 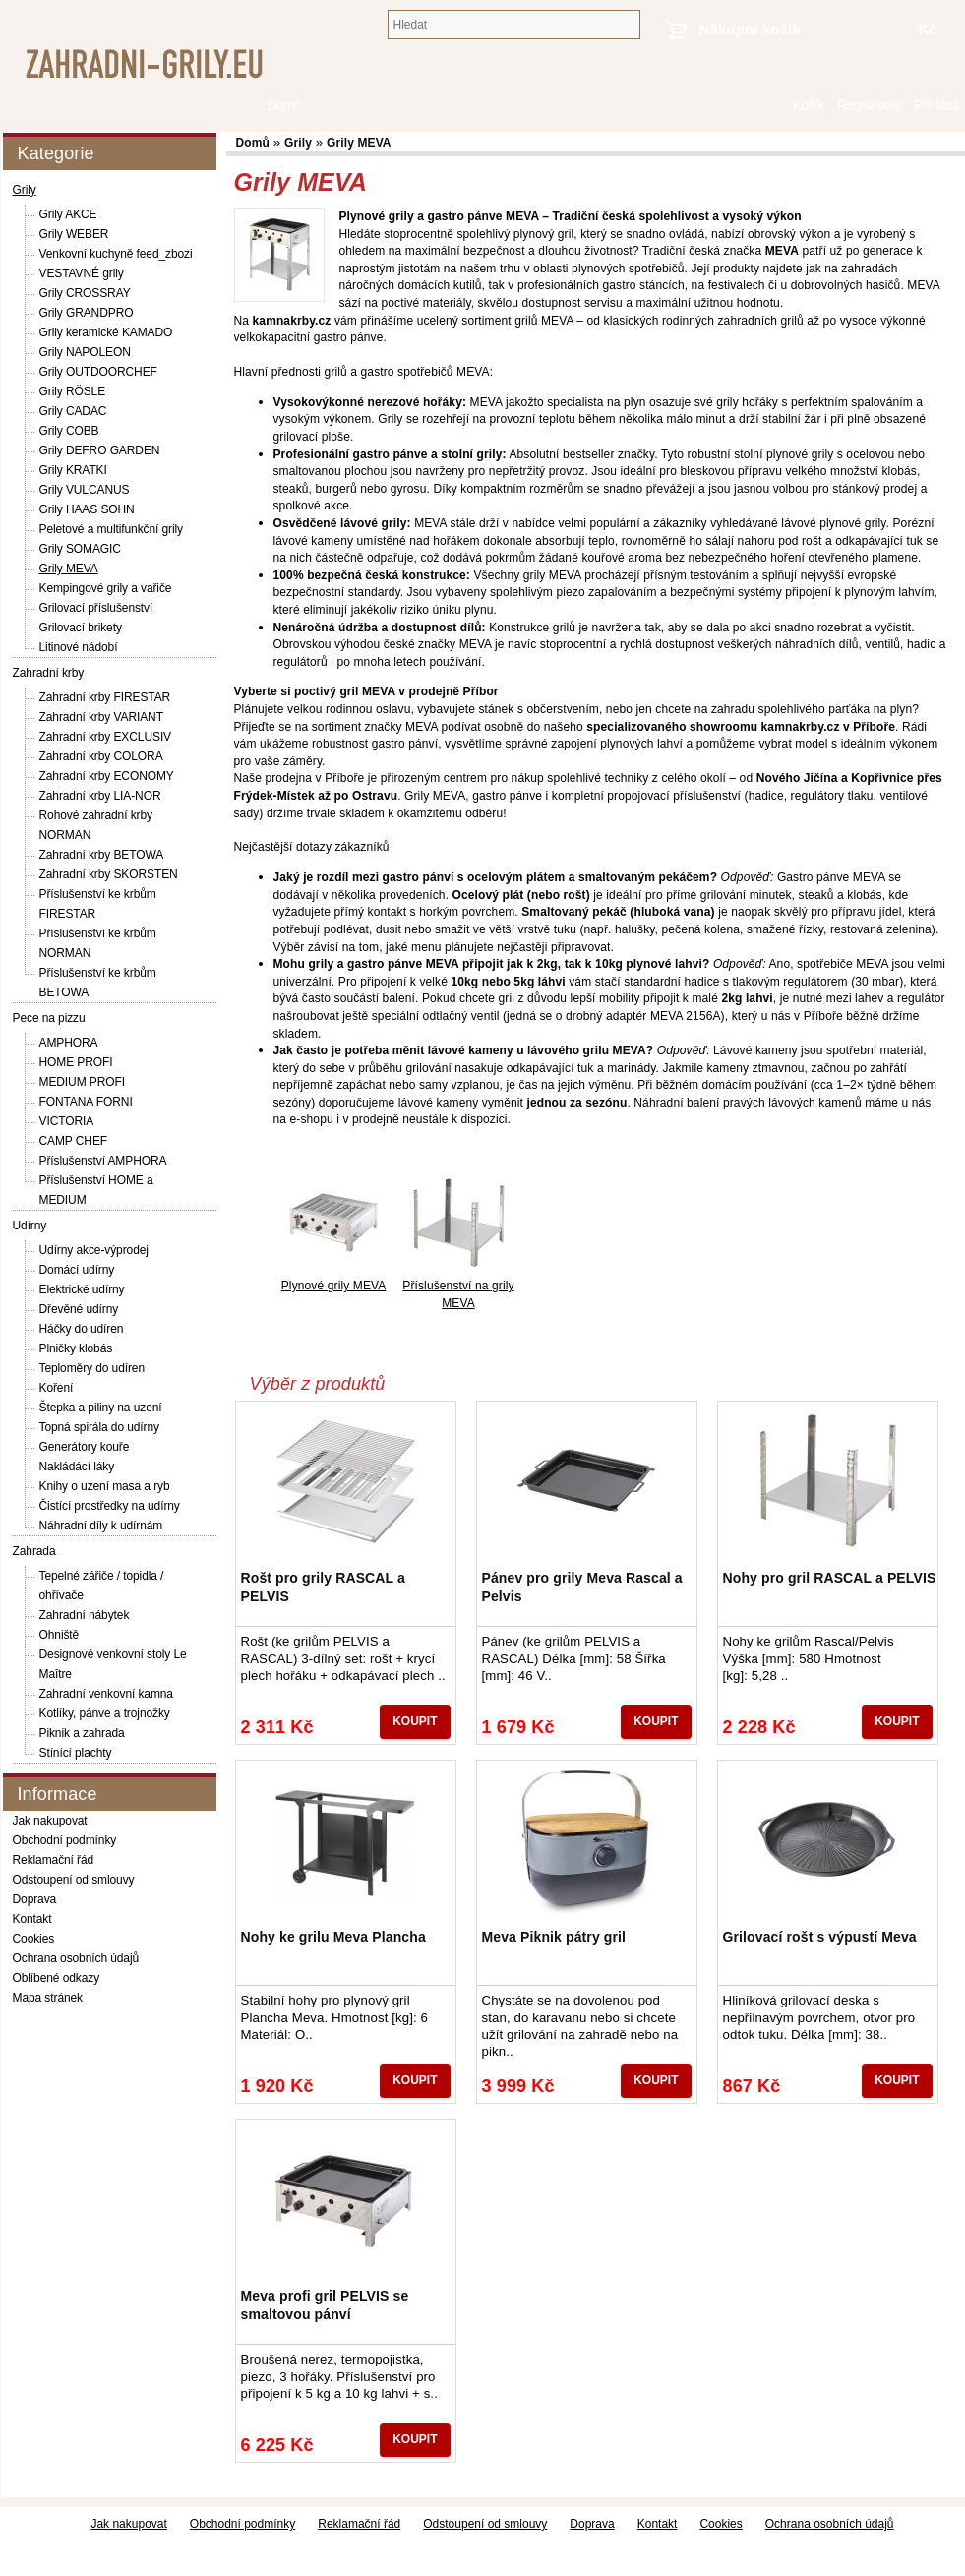 What do you see at coordinates (35, 1899) in the screenshot?
I see `Doprava` at bounding box center [35, 1899].